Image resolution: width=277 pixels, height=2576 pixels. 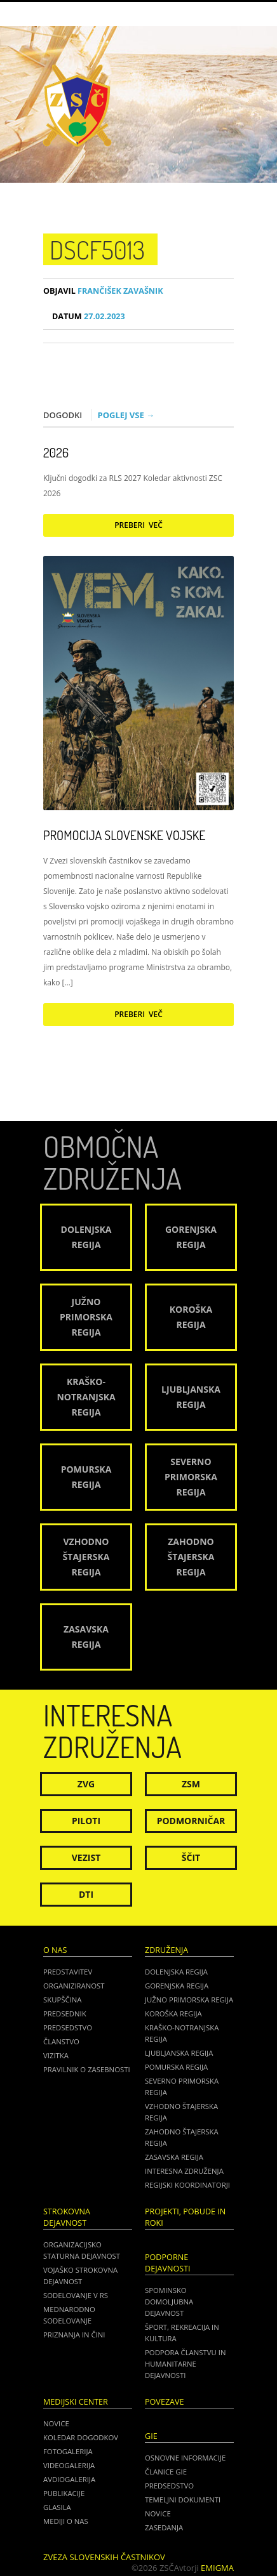 I want to click on Predsednik, so click(x=64, y=2013).